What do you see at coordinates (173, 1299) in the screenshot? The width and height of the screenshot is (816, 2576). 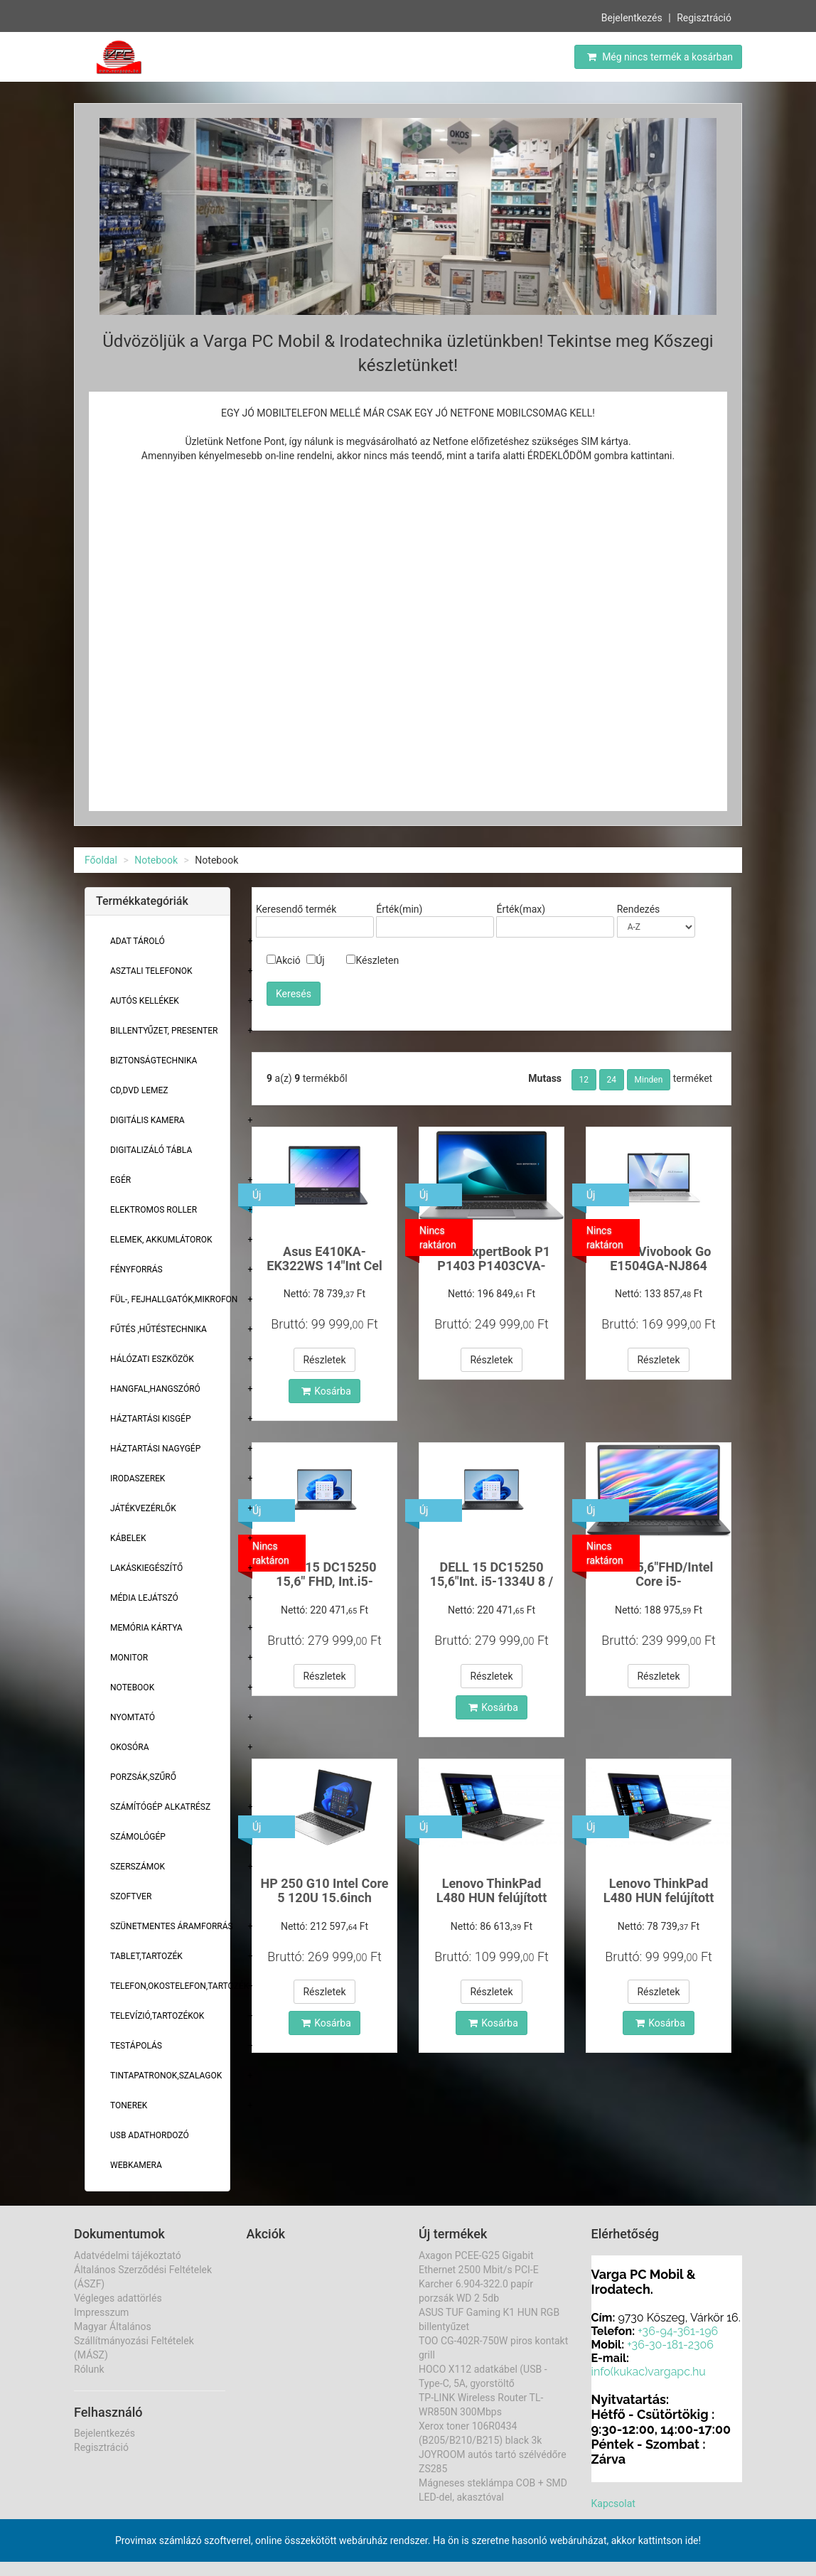 I see `Fül-, Fejhallgatók,Mikrofon` at bounding box center [173, 1299].